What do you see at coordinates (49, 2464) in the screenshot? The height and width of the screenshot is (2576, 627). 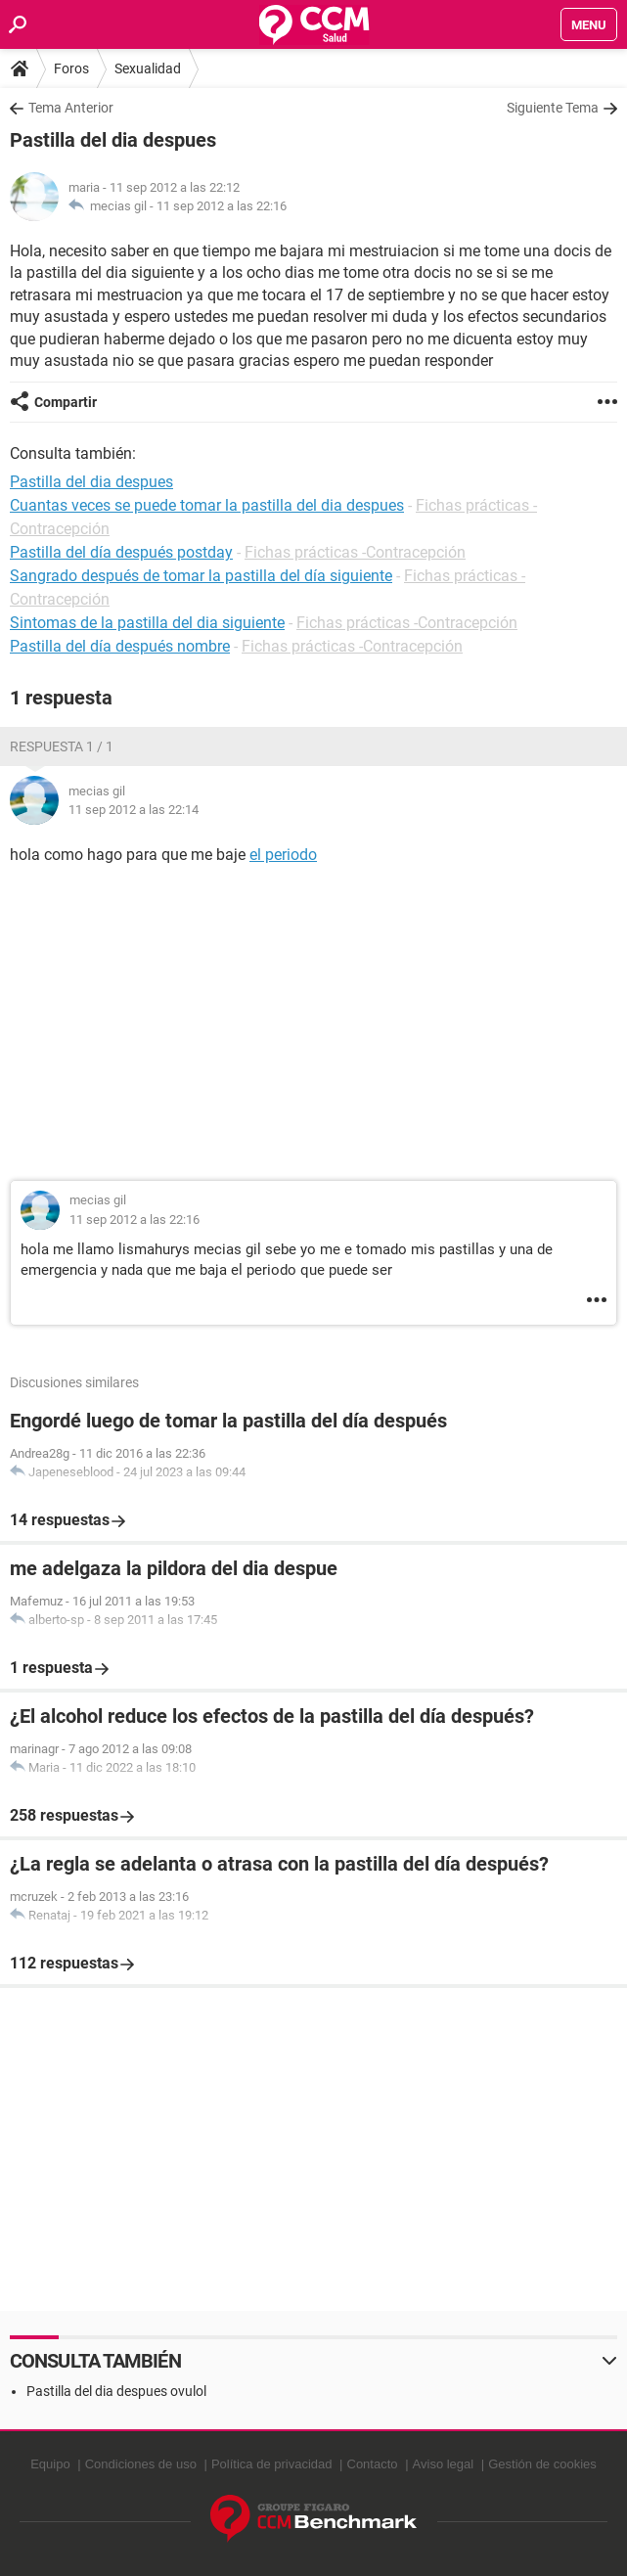 I see `Equipo` at bounding box center [49, 2464].